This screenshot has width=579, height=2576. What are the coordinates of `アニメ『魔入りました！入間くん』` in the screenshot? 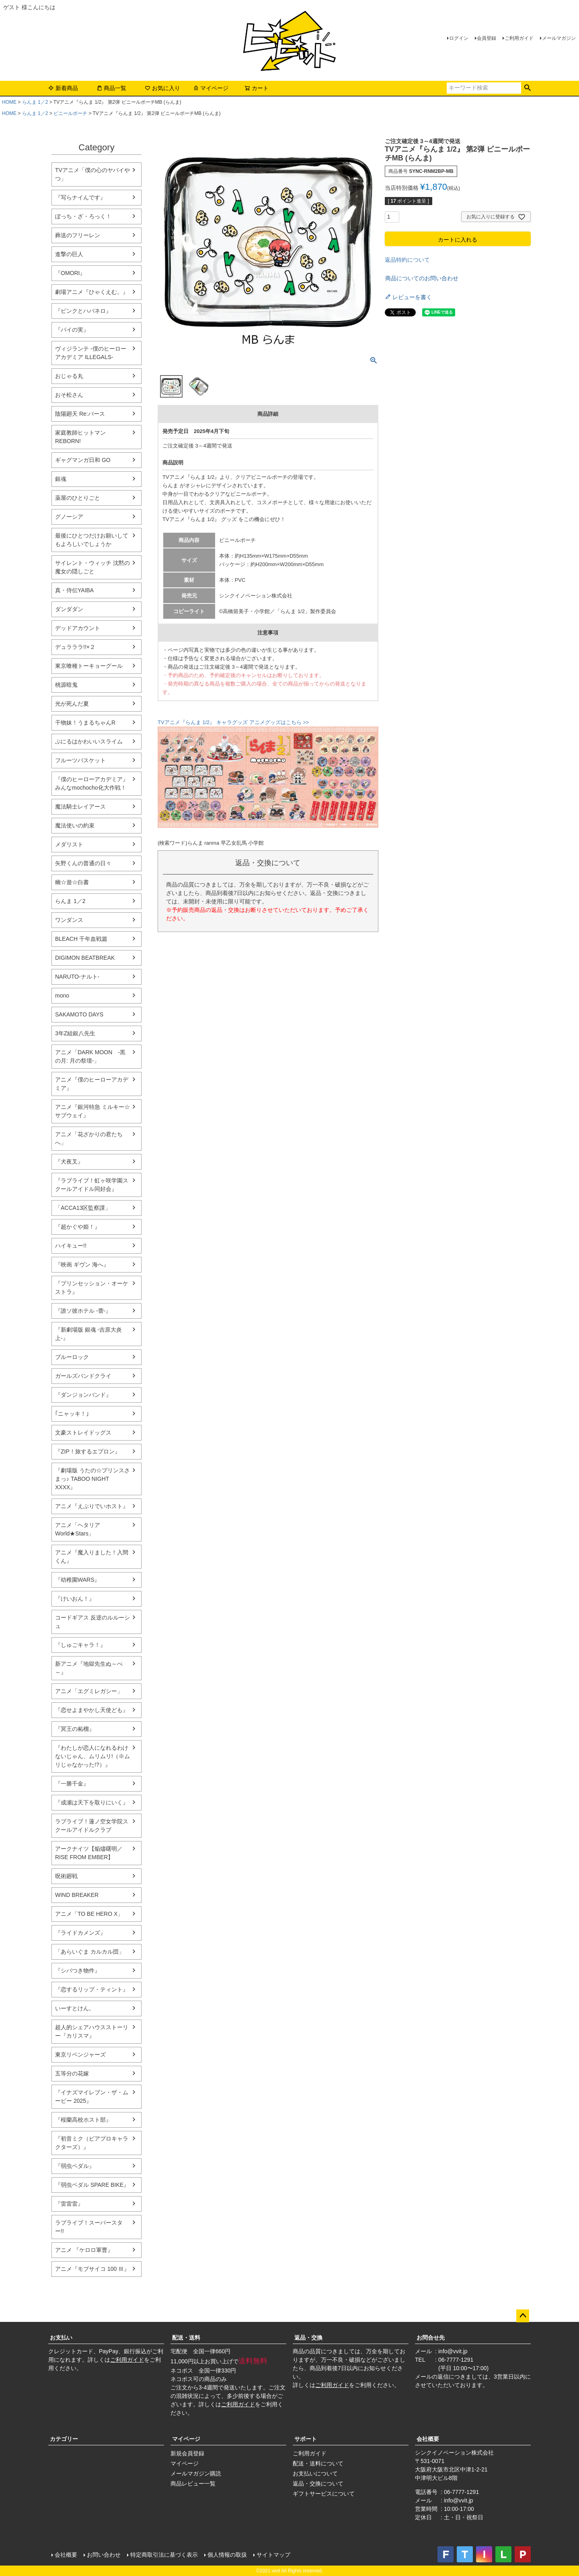 It's located at (91, 1556).